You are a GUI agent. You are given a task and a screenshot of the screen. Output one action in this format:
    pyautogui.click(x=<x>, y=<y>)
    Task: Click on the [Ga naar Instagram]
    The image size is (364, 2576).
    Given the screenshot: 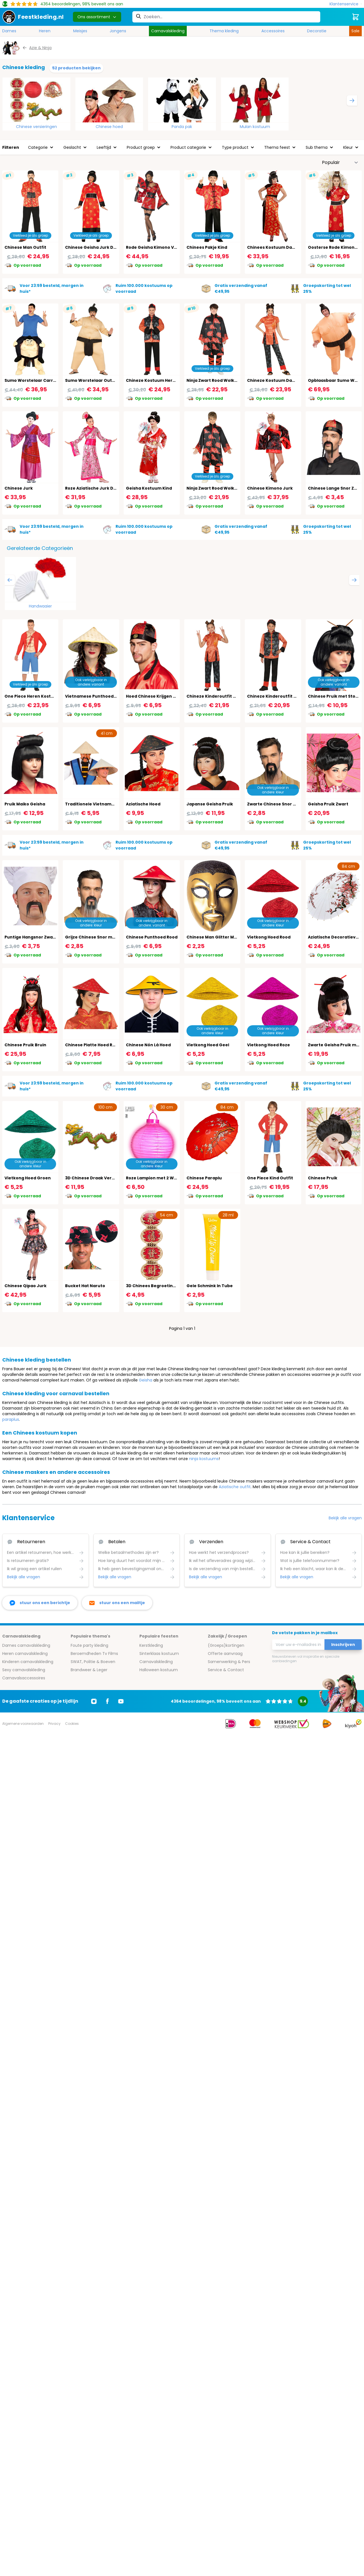 What is the action you would take?
    pyautogui.click(x=94, y=1701)
    